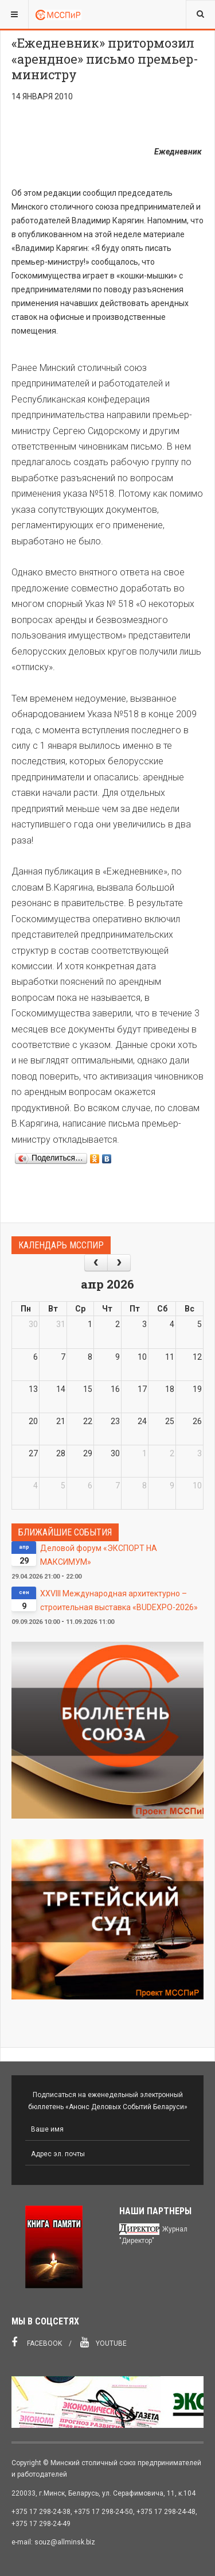  I want to click on [next], so click(119, 1262).